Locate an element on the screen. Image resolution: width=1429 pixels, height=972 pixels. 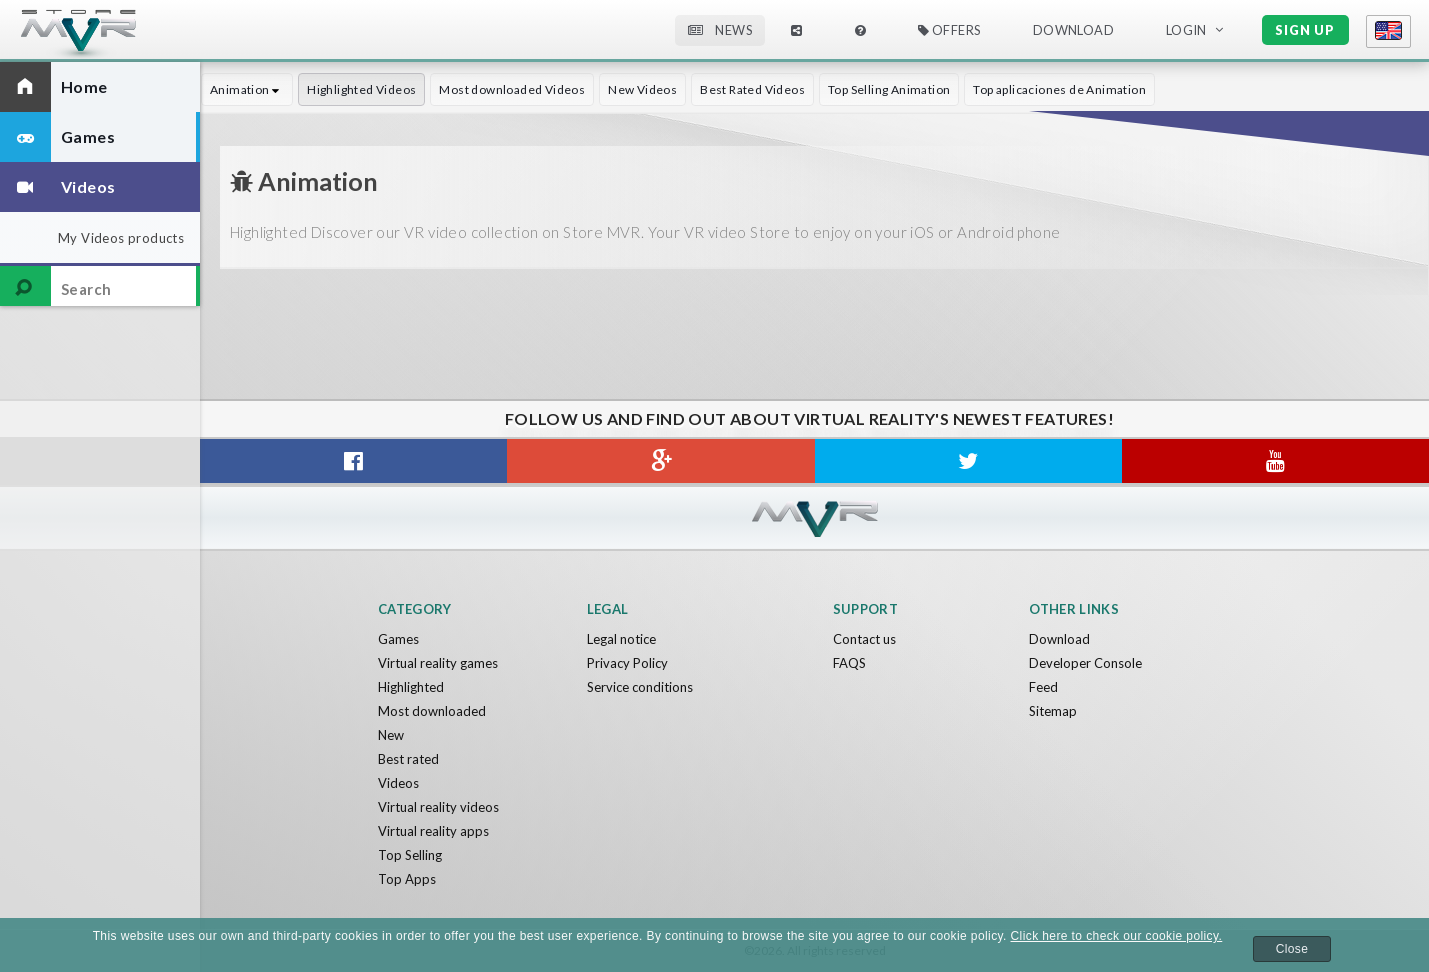
Virtual reality games is located at coordinates (438, 663).